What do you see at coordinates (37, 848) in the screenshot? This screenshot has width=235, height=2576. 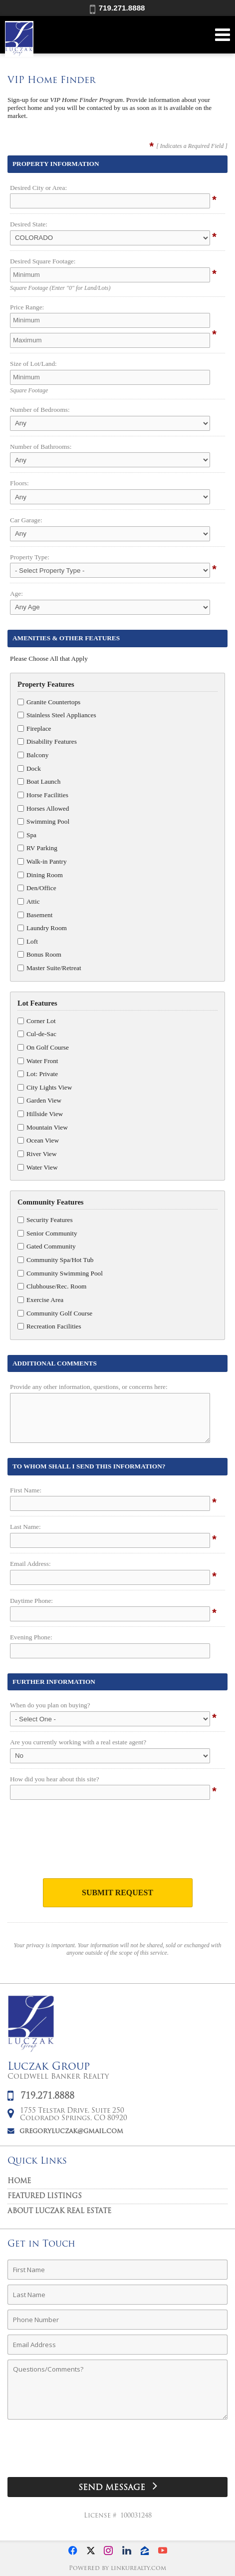 I see `RV Parking` at bounding box center [37, 848].